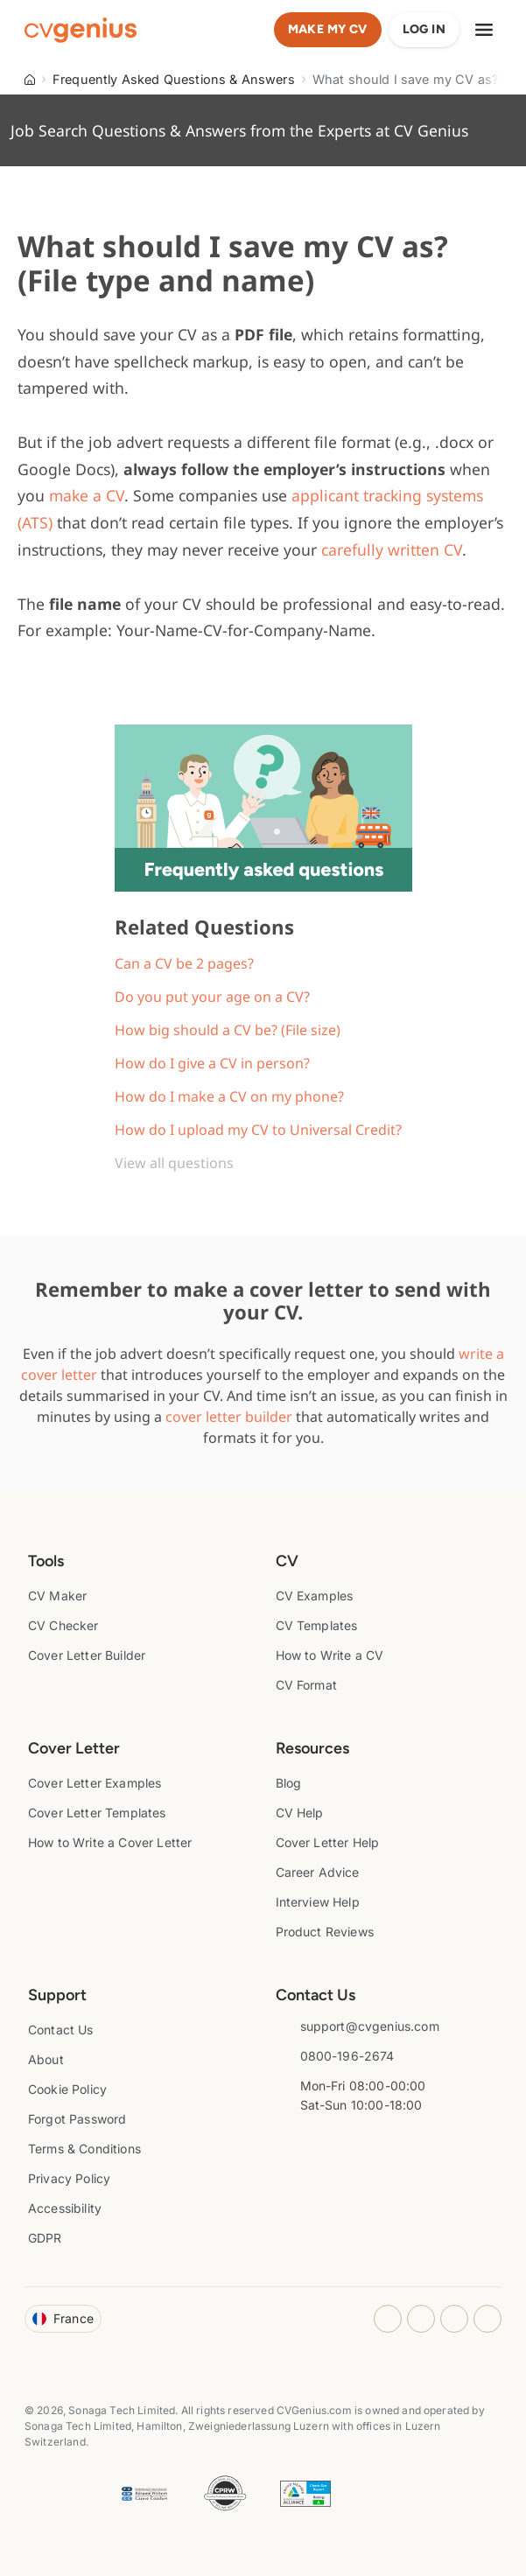 The height and width of the screenshot is (2576, 526). Describe the element at coordinates (328, 1842) in the screenshot. I see `Cover Letter Help` at that location.